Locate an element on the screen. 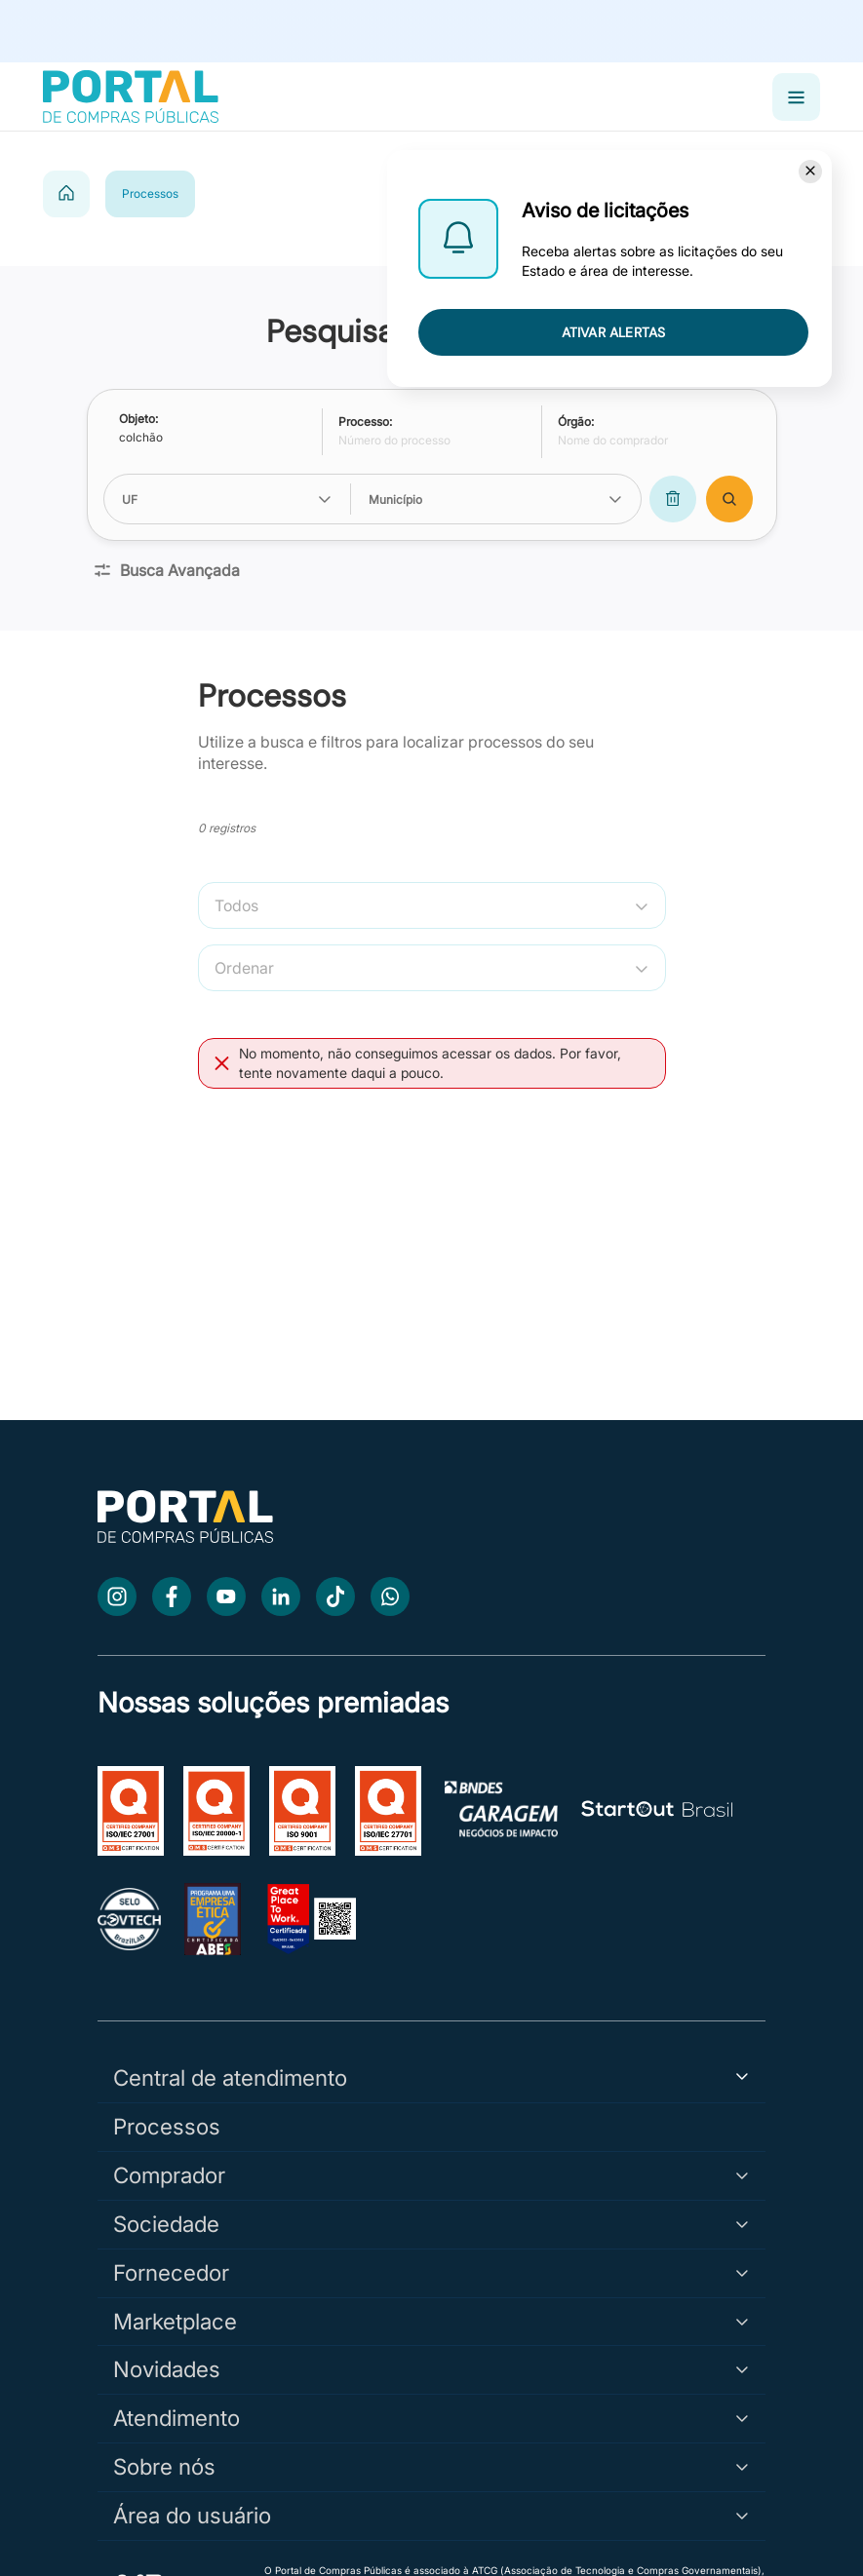 This screenshot has width=863, height=2576. Sobre nós is located at coordinates (431, 2466).